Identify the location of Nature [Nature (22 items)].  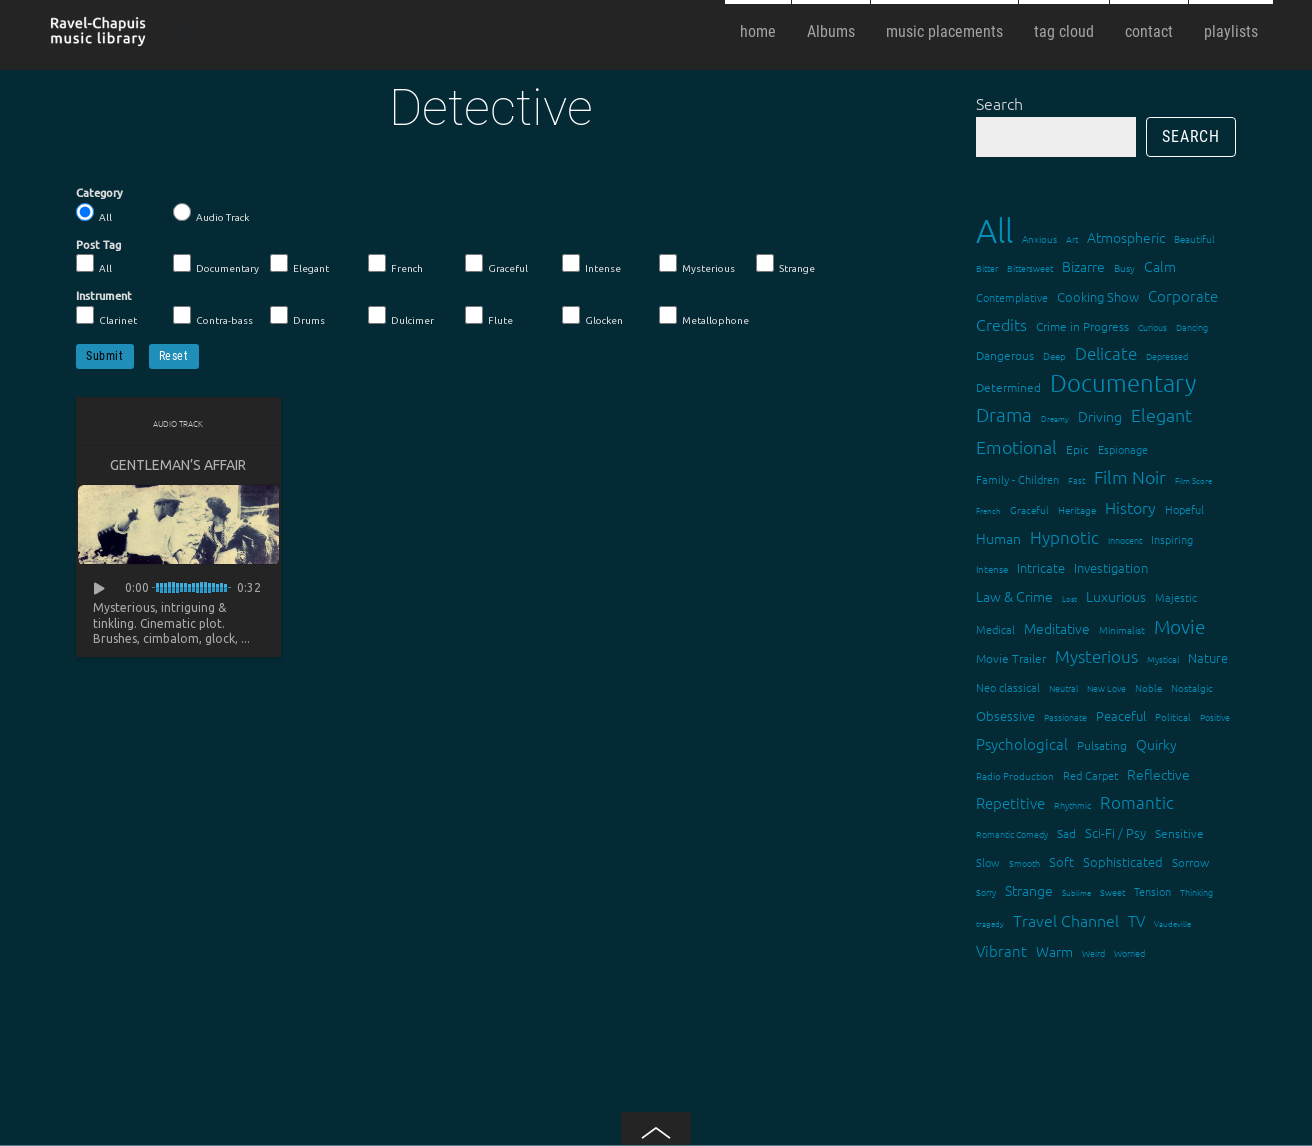
(1208, 657).